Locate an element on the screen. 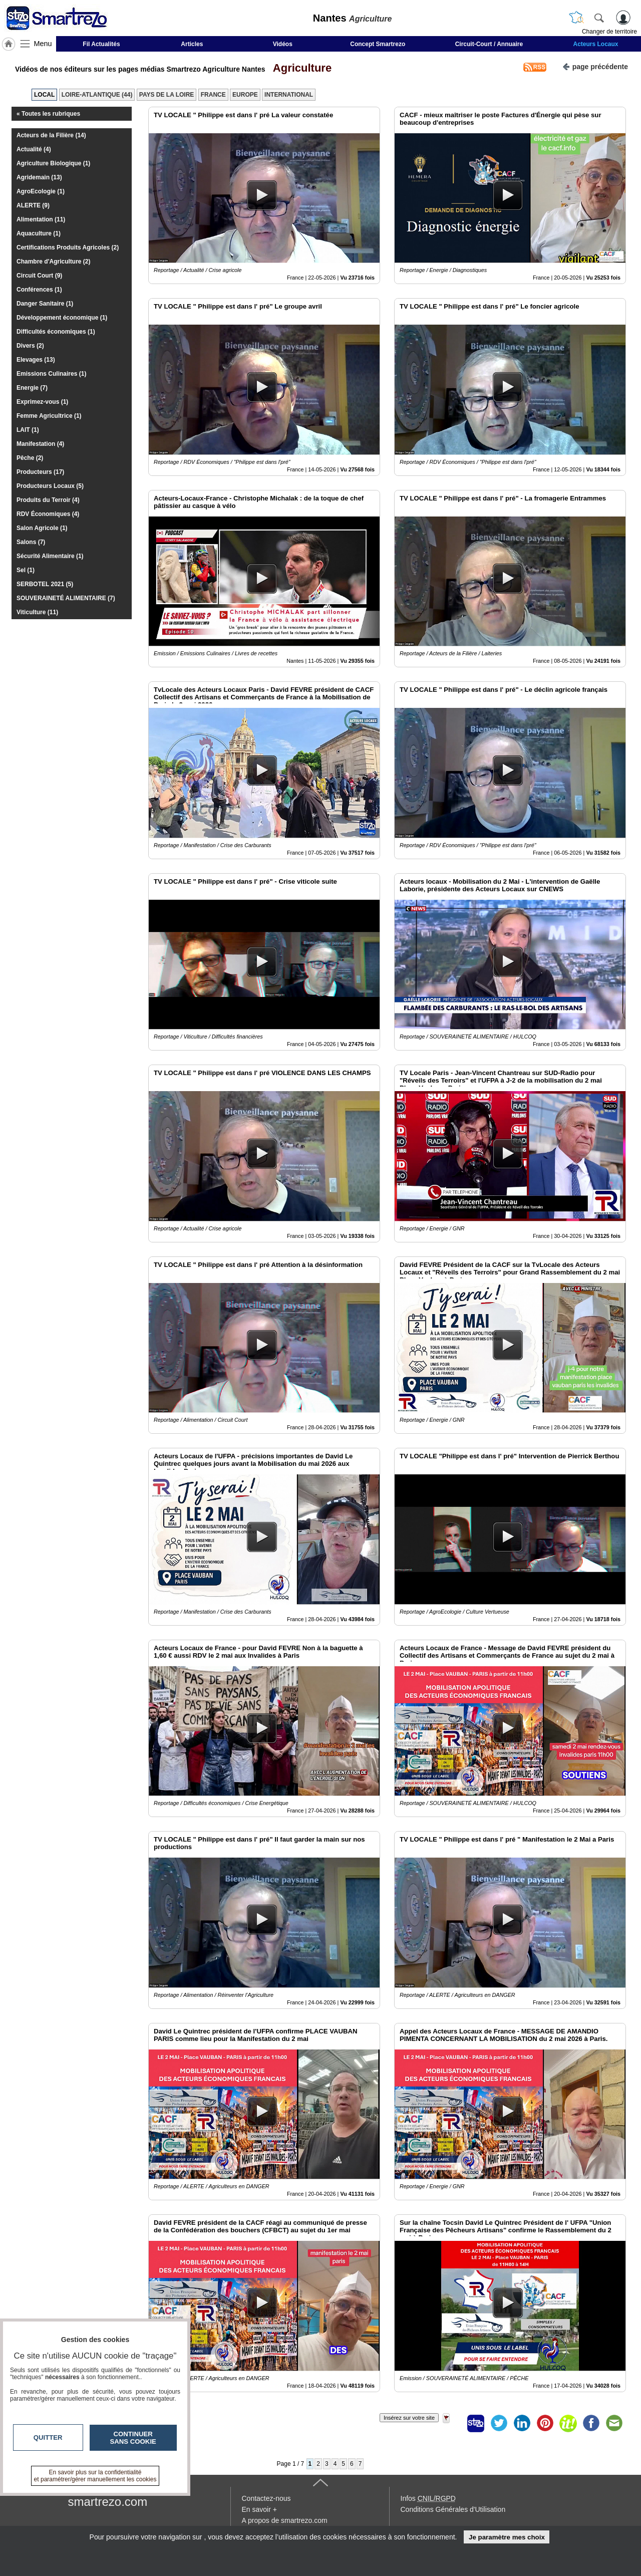 This screenshot has width=641, height=2576. En savoir + is located at coordinates (259, 2509).